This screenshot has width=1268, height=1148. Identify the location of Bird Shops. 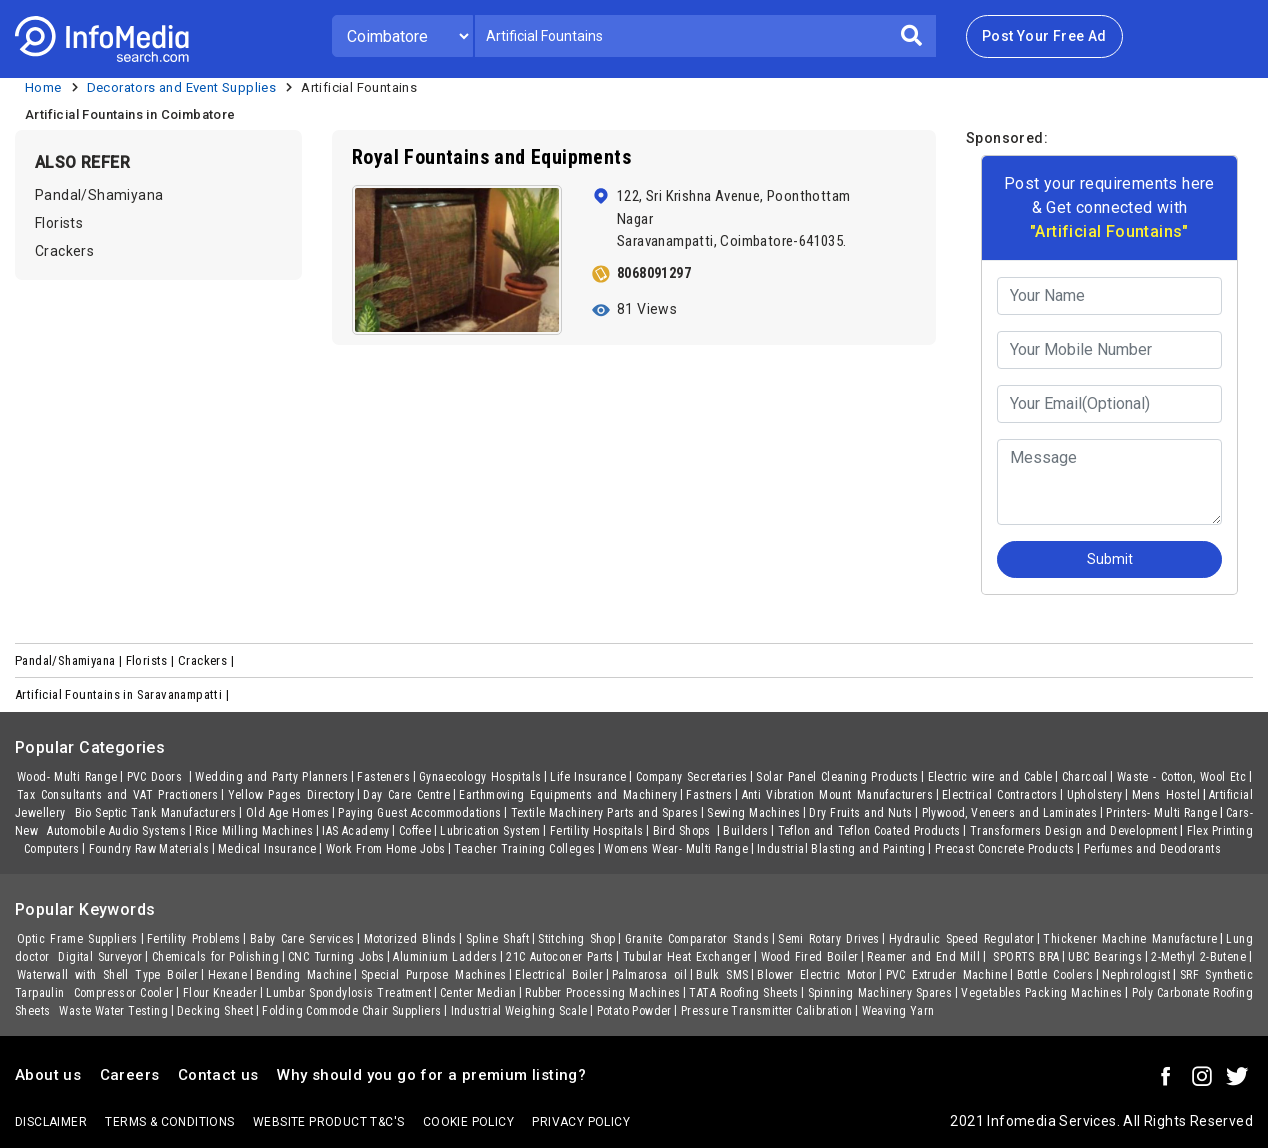
(684, 831).